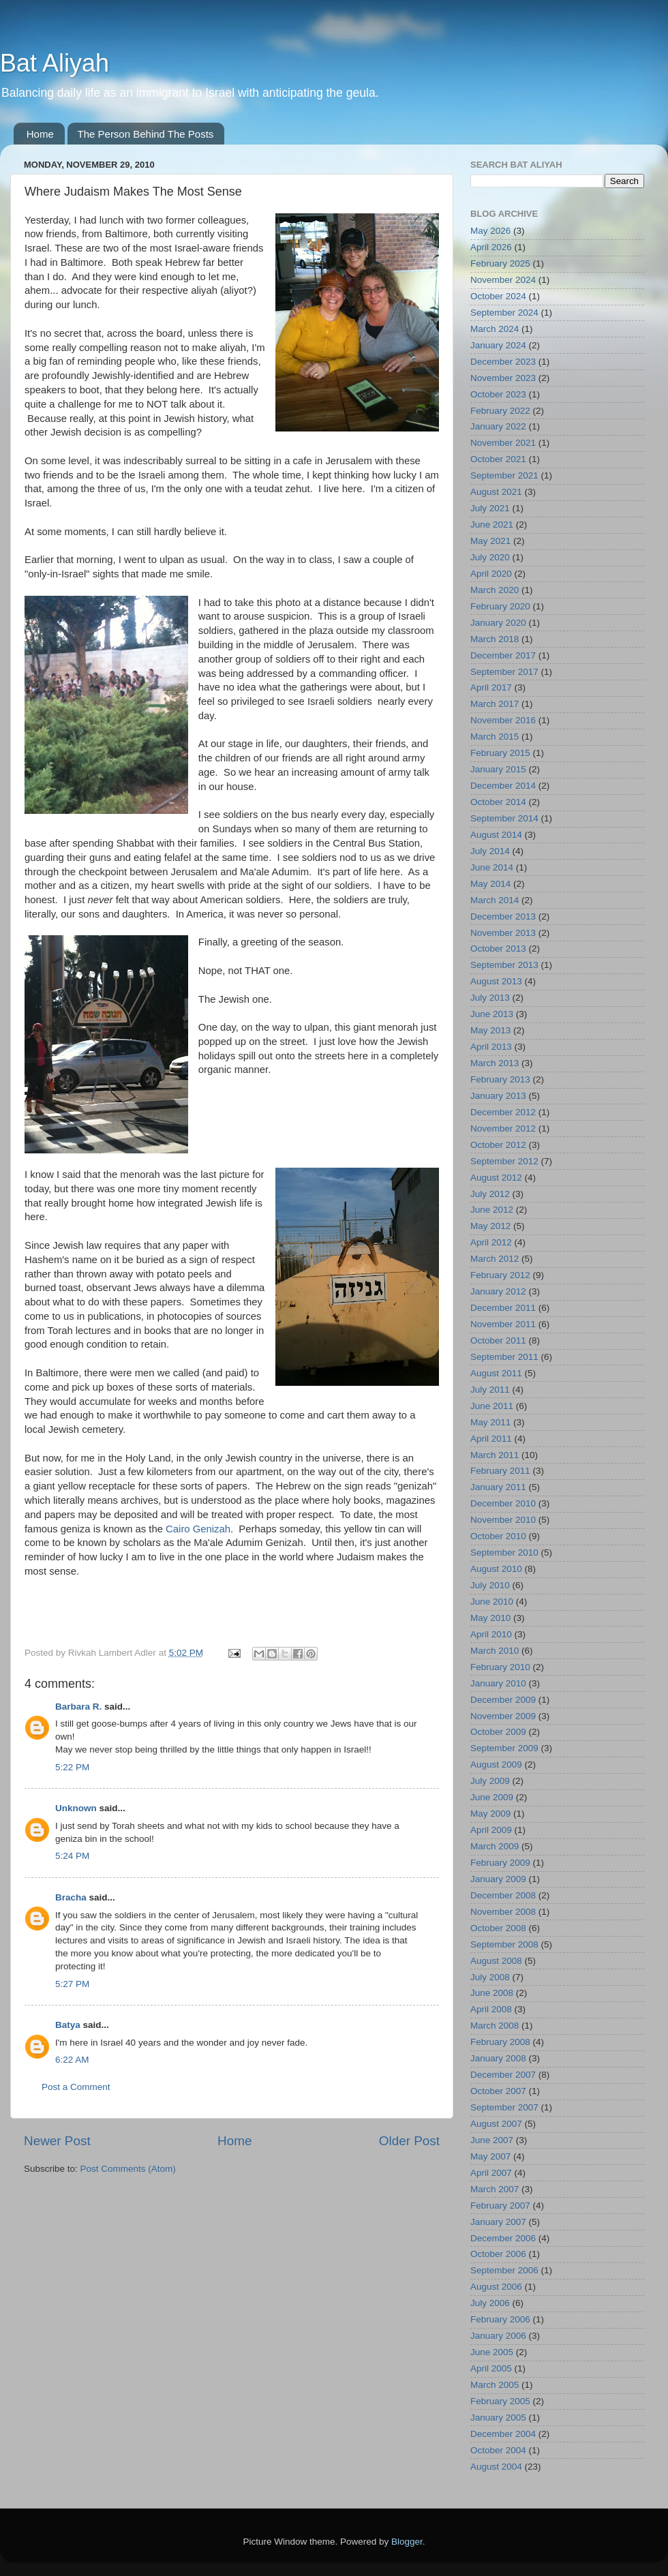  What do you see at coordinates (491, 1014) in the screenshot?
I see `June 2013` at bounding box center [491, 1014].